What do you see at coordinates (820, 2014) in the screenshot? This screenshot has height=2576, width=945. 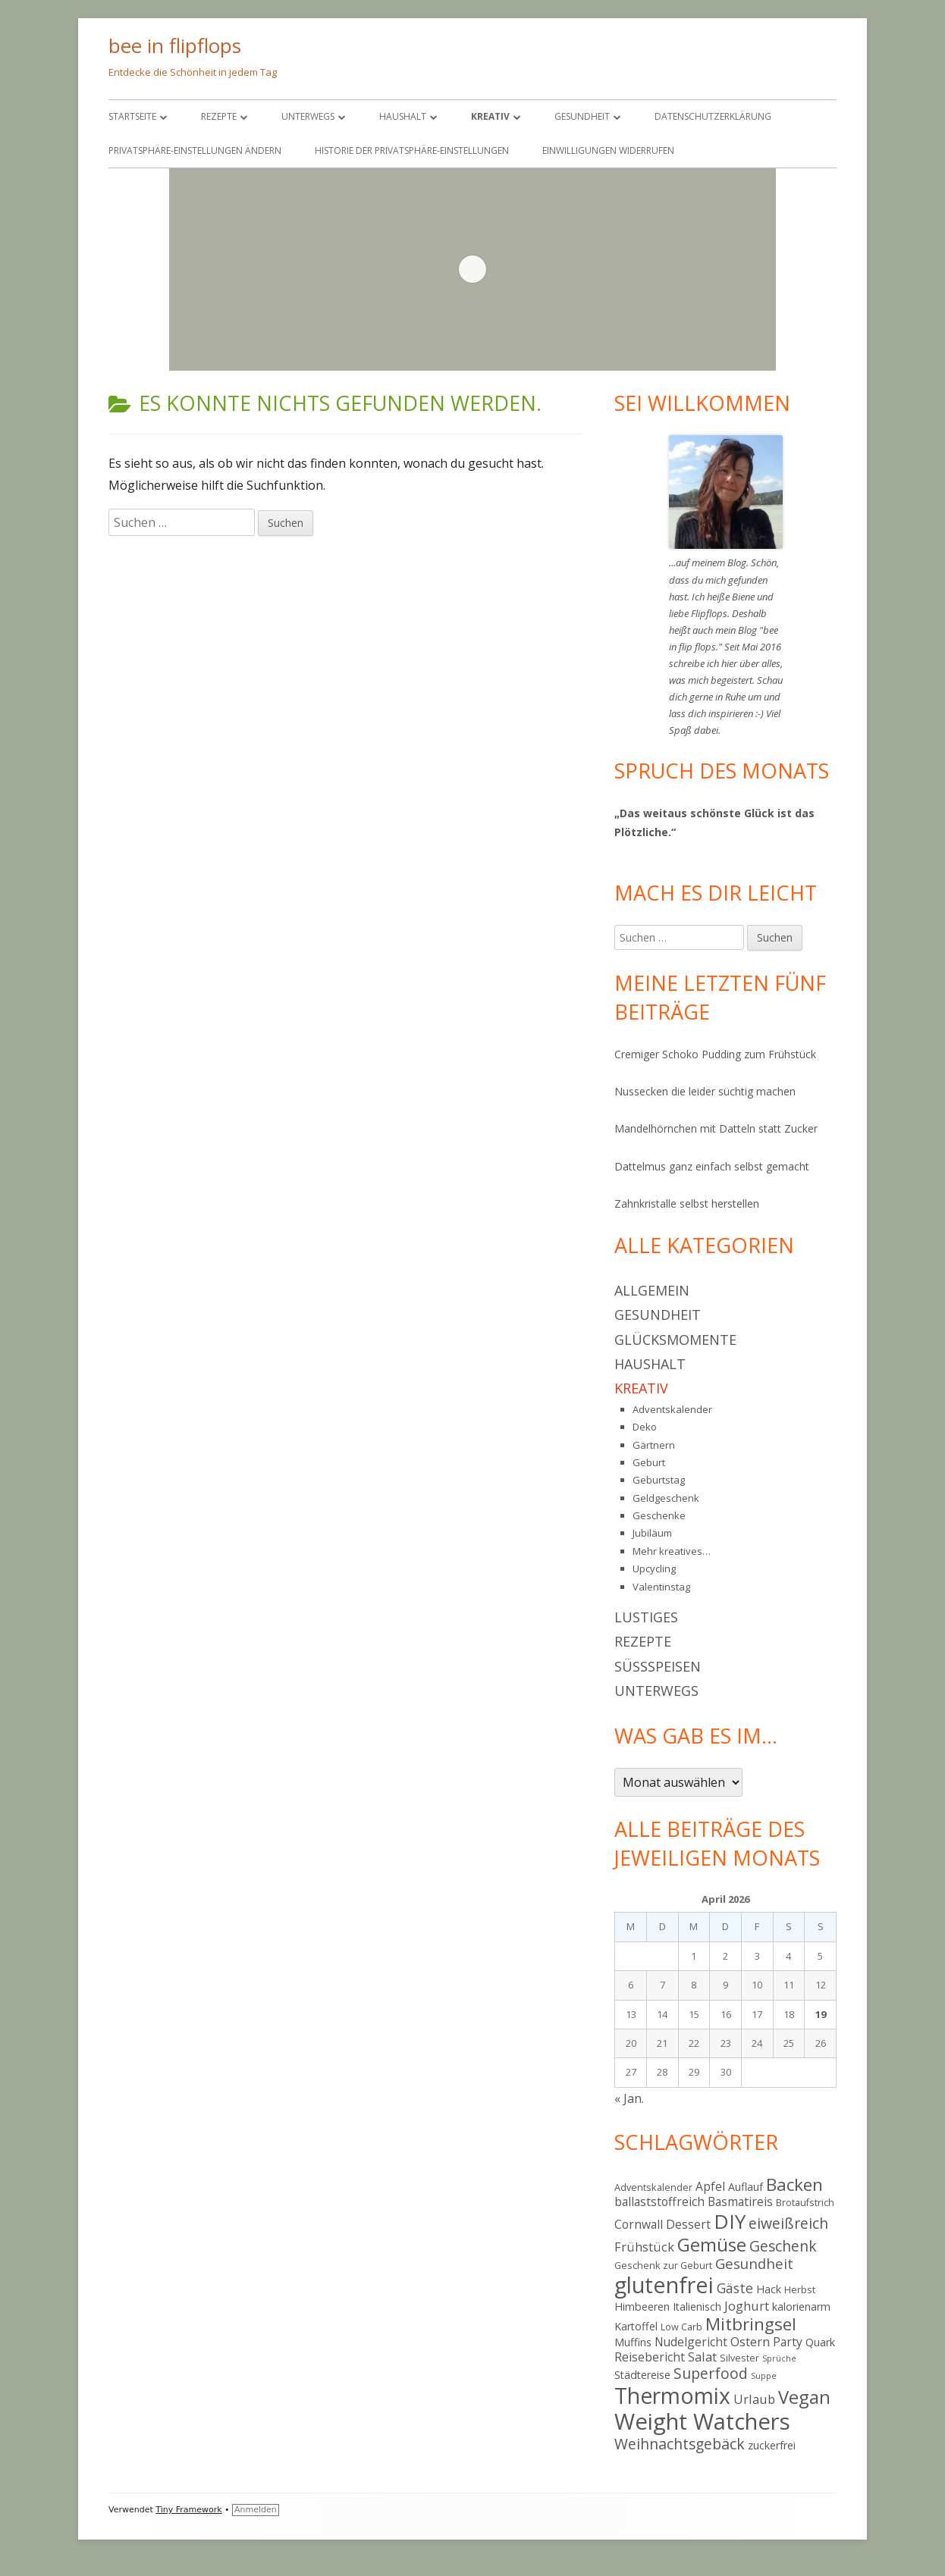 I see `19 [Beiträge veröffentlicht am 19. April 2026]` at bounding box center [820, 2014].